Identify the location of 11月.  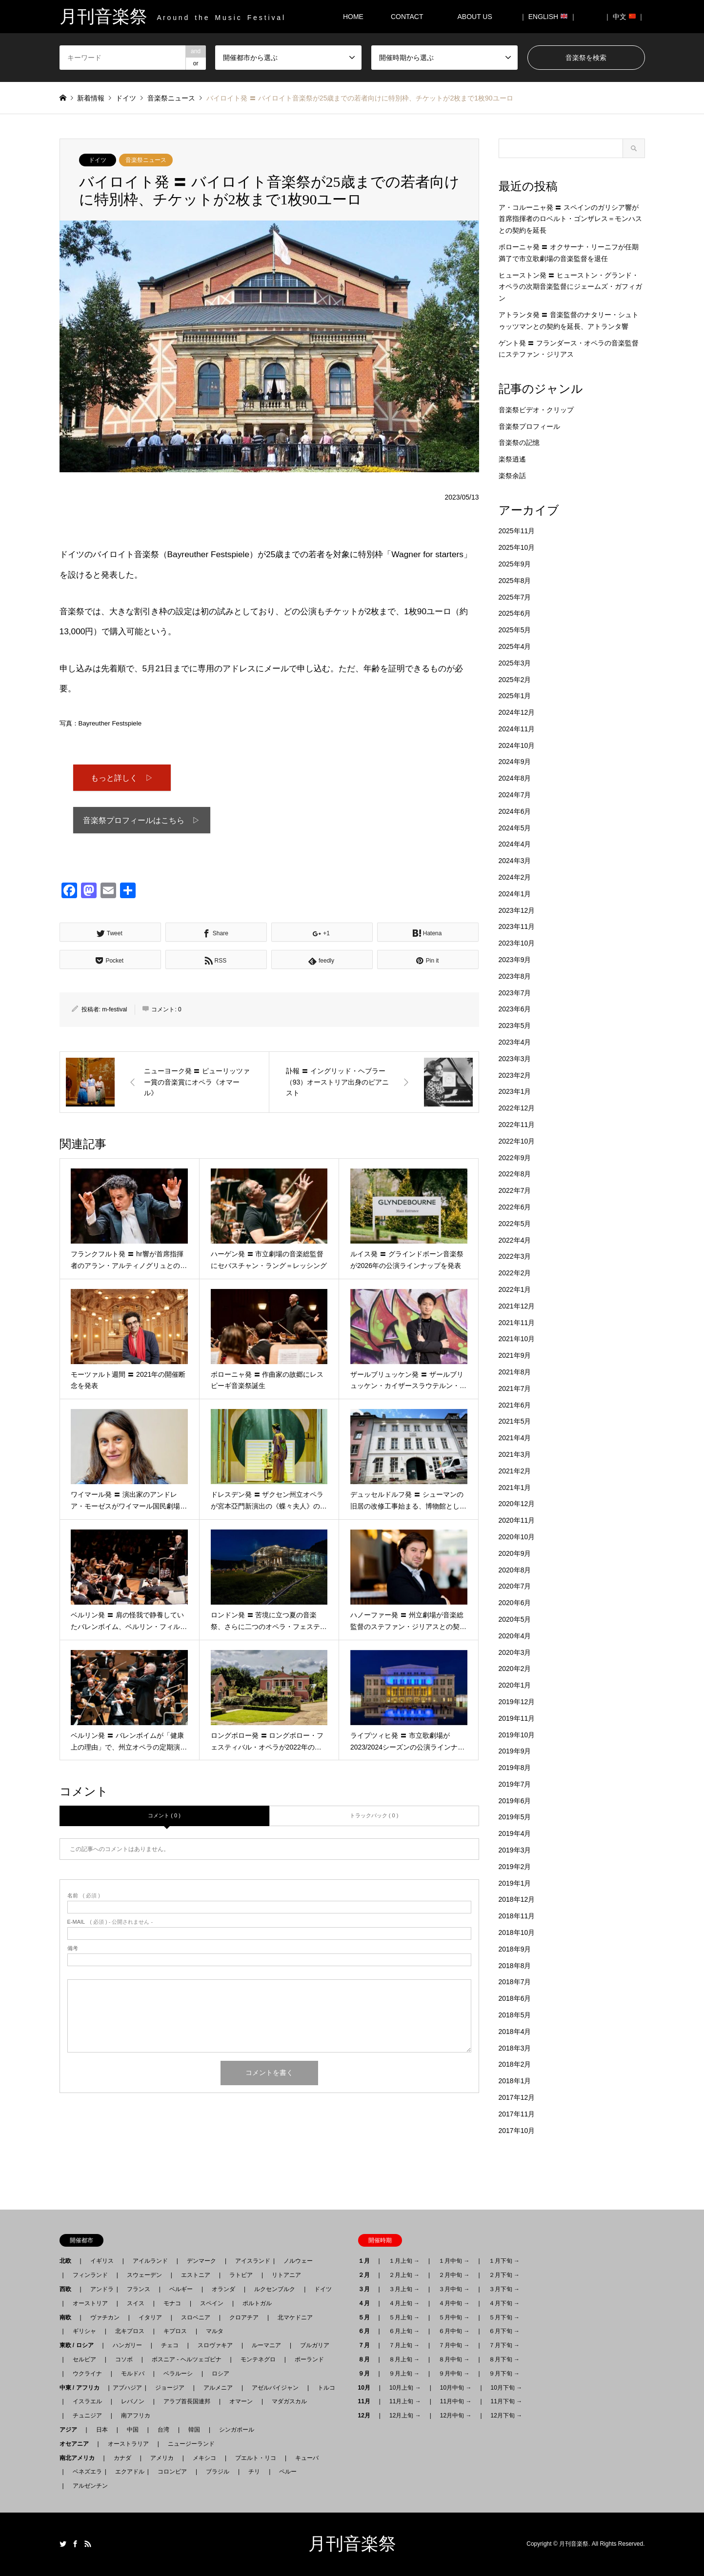
(367, 2401).